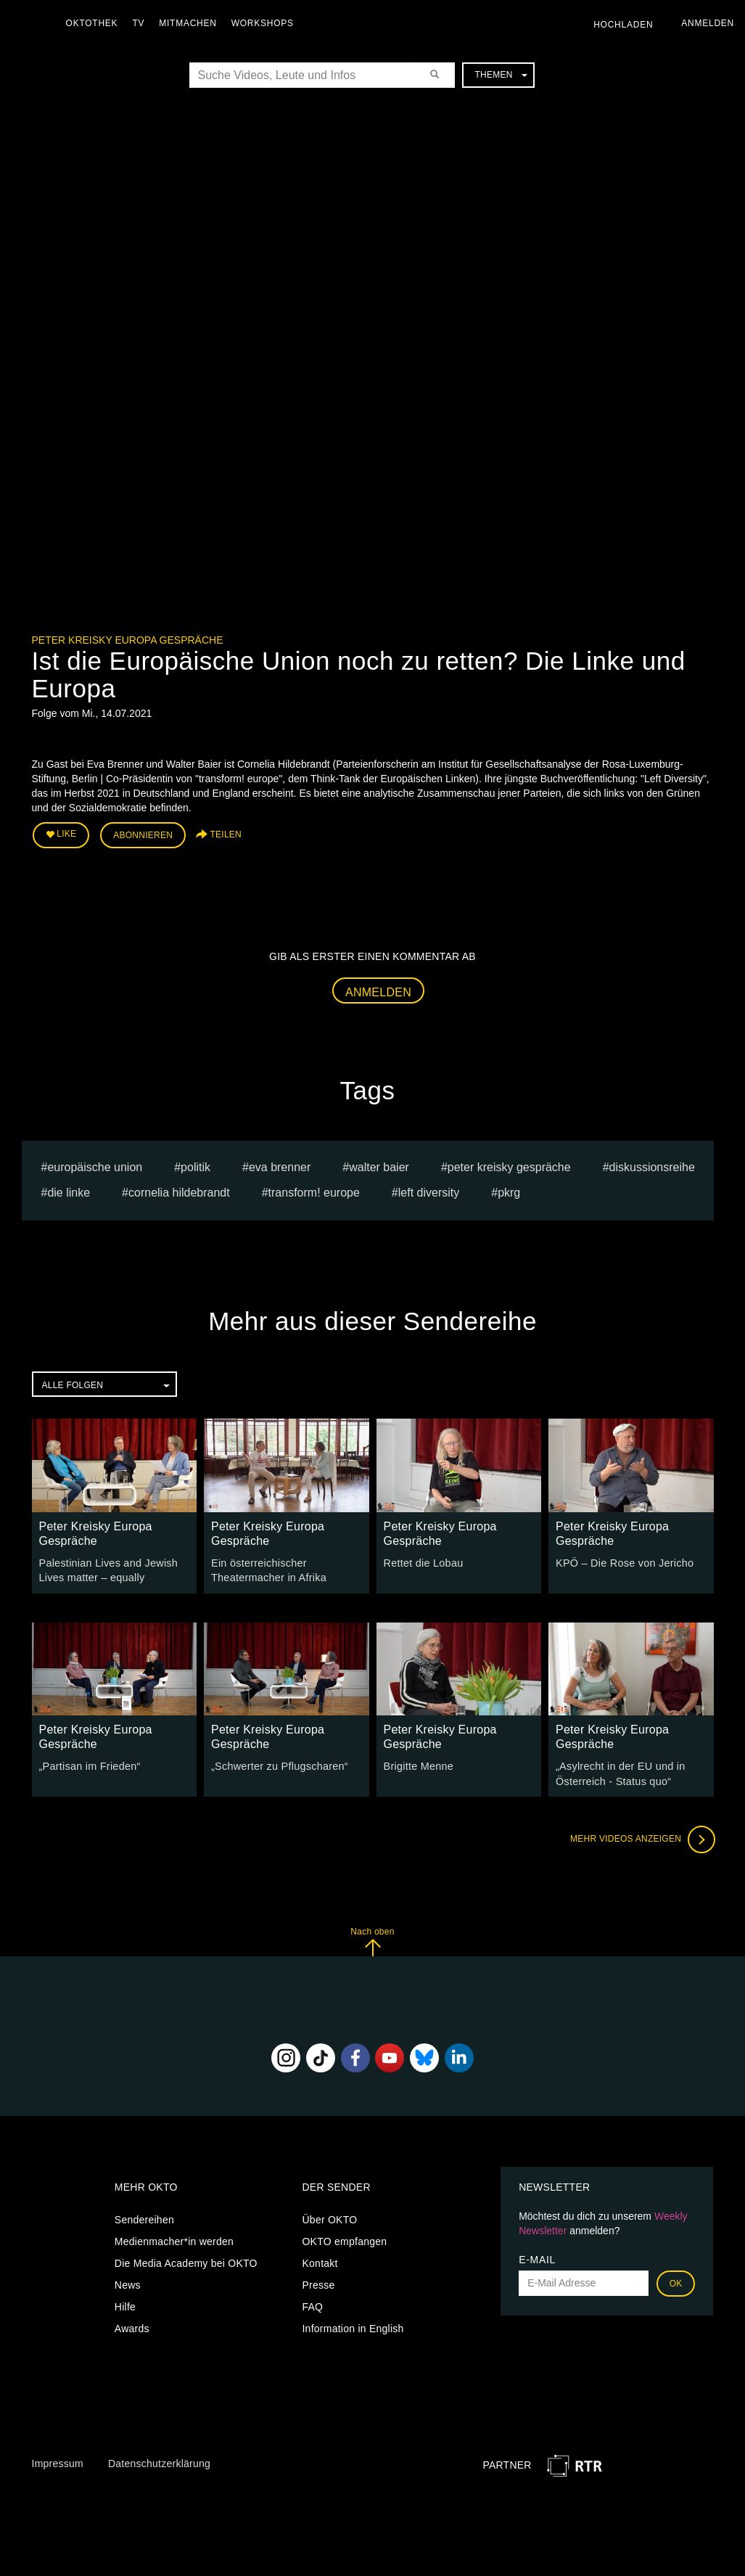 The width and height of the screenshot is (745, 2576). Describe the element at coordinates (125, 2304) in the screenshot. I see `Hilfe` at that location.